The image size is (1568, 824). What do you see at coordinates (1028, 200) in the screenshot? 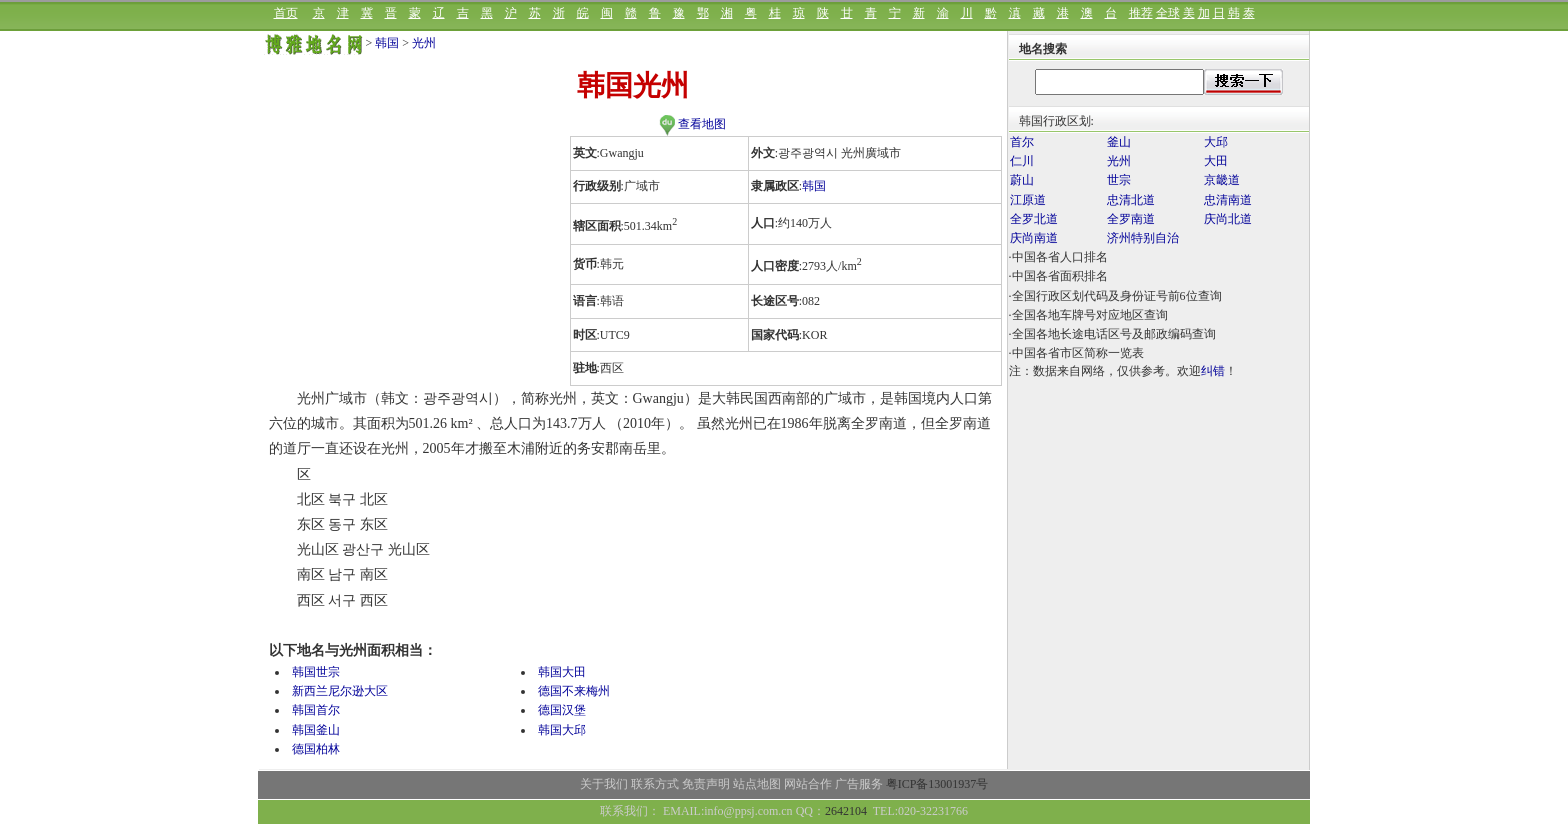
I see `江原道` at bounding box center [1028, 200].